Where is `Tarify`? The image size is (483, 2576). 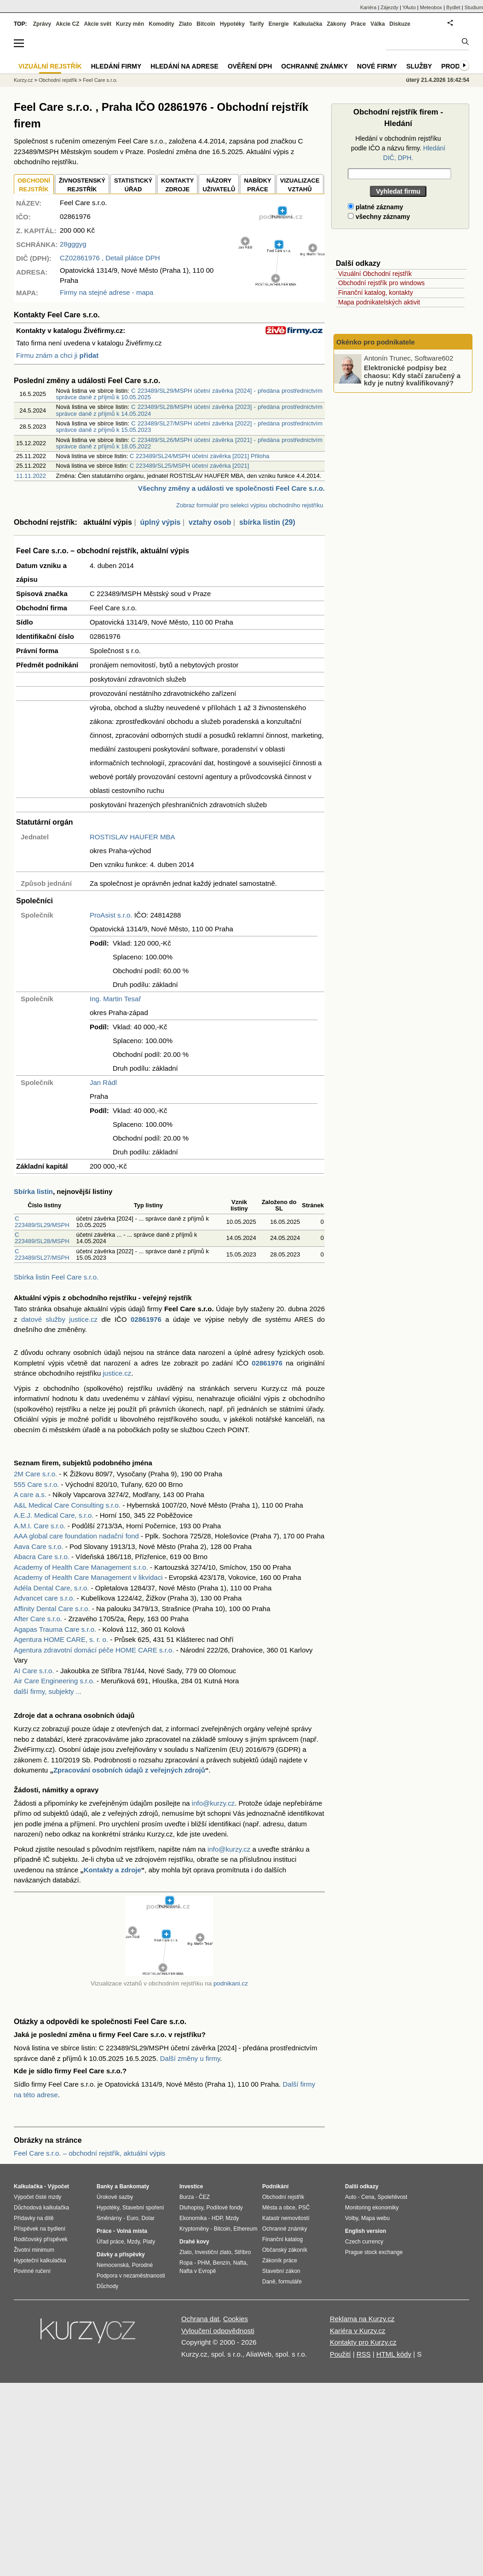
Tarify is located at coordinates (256, 24).